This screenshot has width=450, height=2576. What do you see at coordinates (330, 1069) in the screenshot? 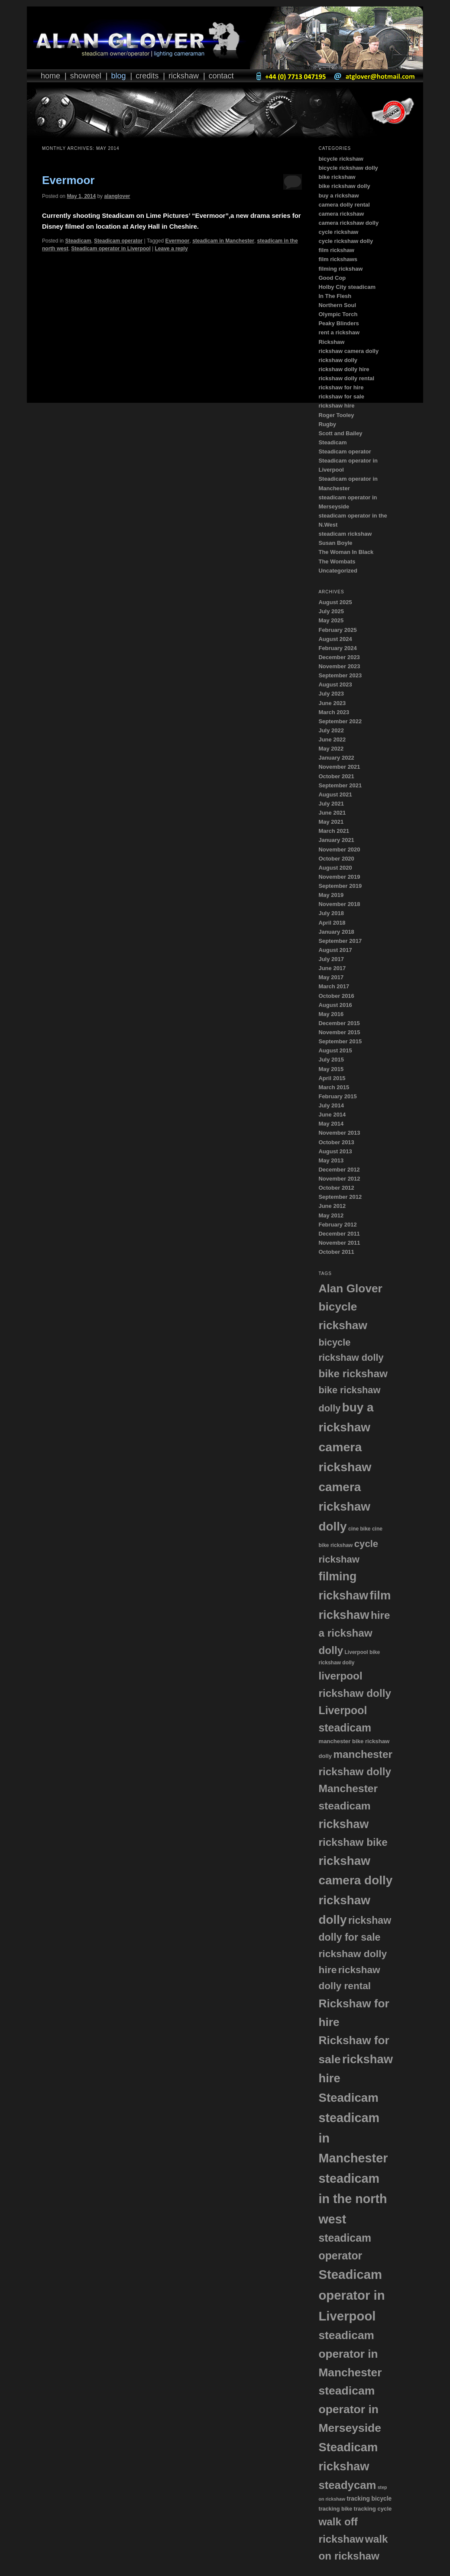
I see `May 2015` at bounding box center [330, 1069].